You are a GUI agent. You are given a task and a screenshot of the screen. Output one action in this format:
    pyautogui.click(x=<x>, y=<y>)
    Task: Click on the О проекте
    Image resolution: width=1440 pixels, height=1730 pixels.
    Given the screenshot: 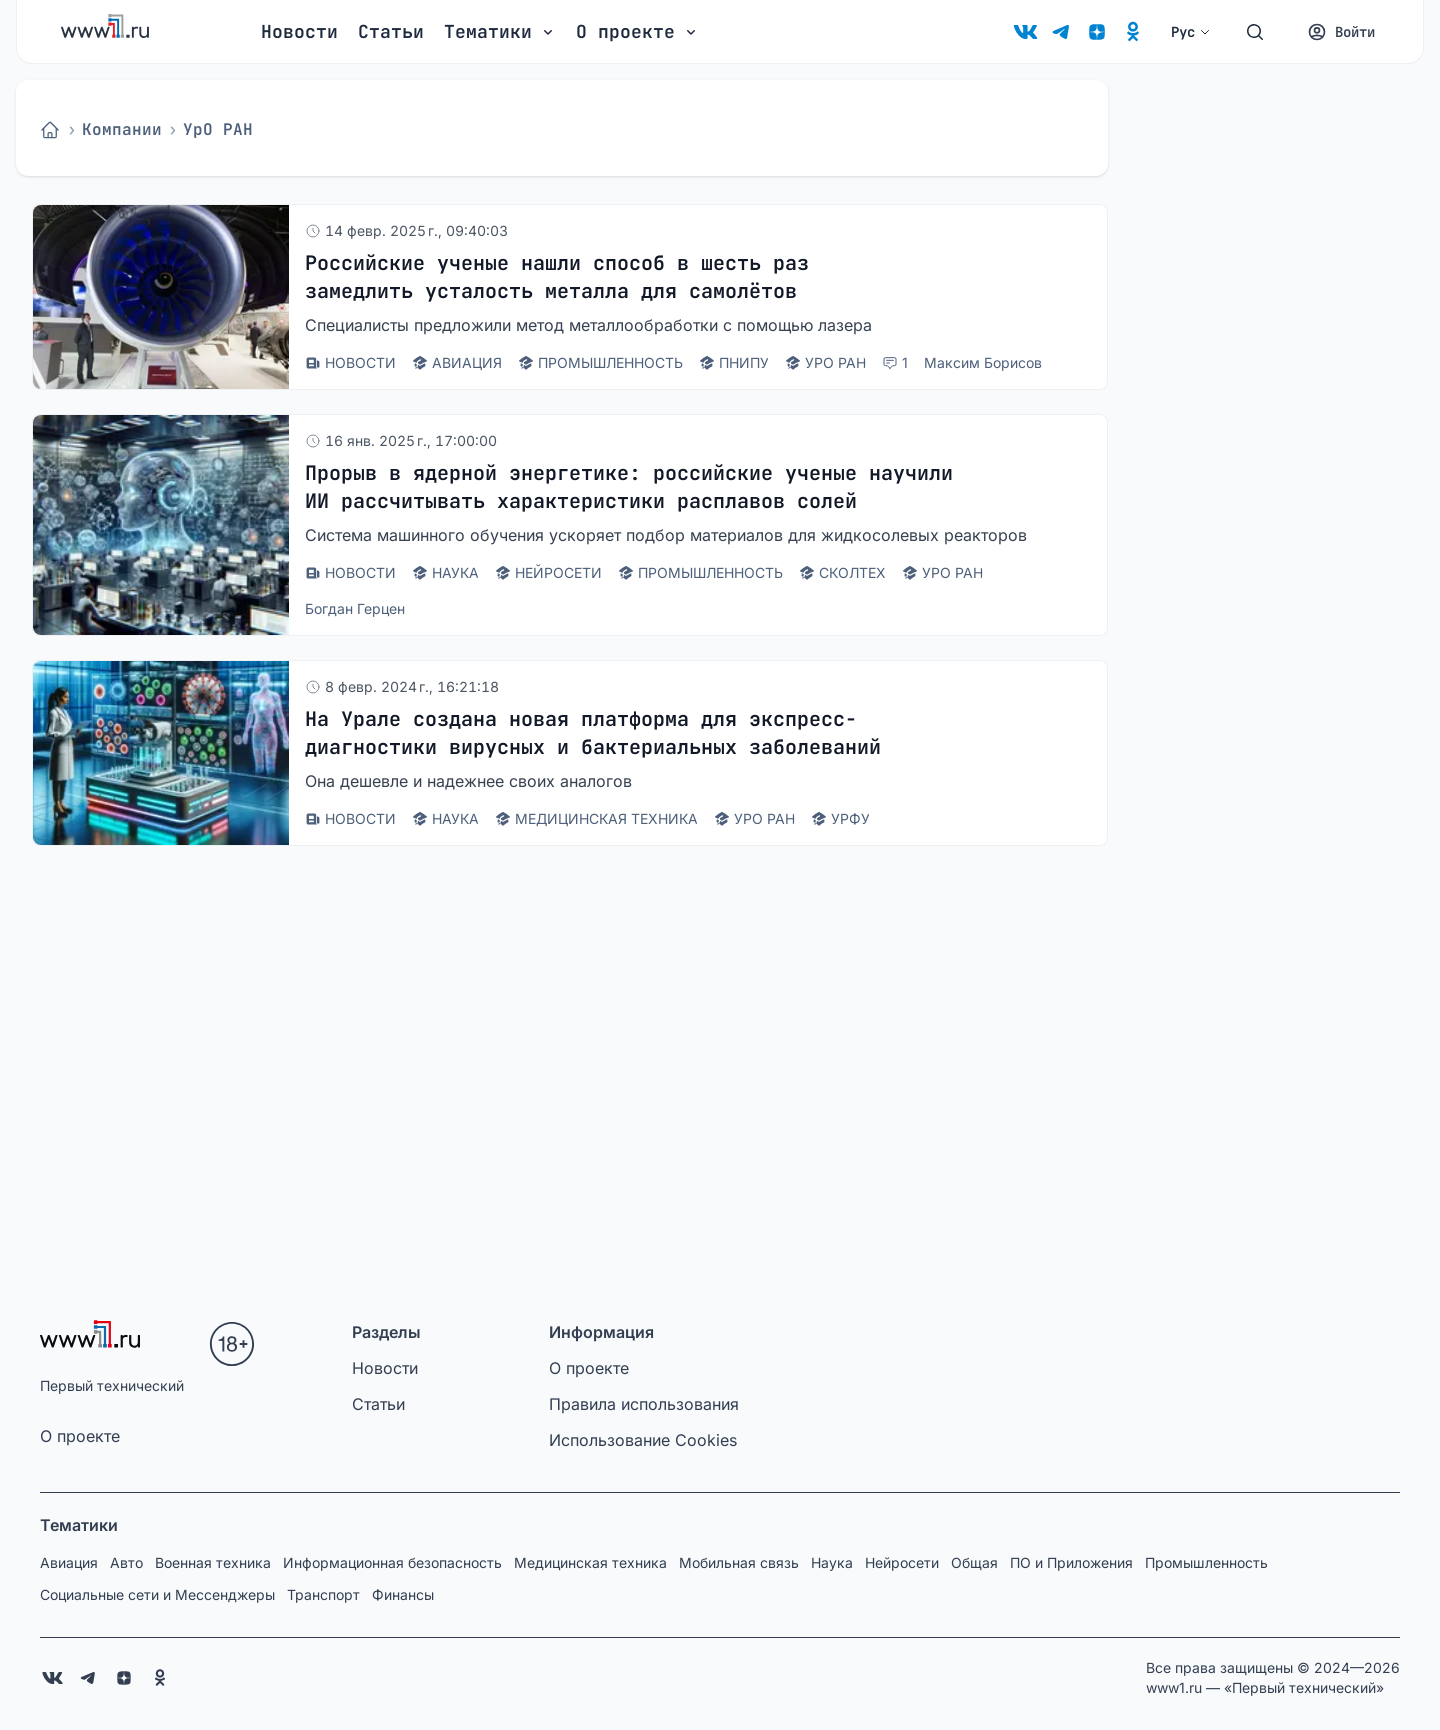 What is the action you would take?
    pyautogui.click(x=80, y=1436)
    